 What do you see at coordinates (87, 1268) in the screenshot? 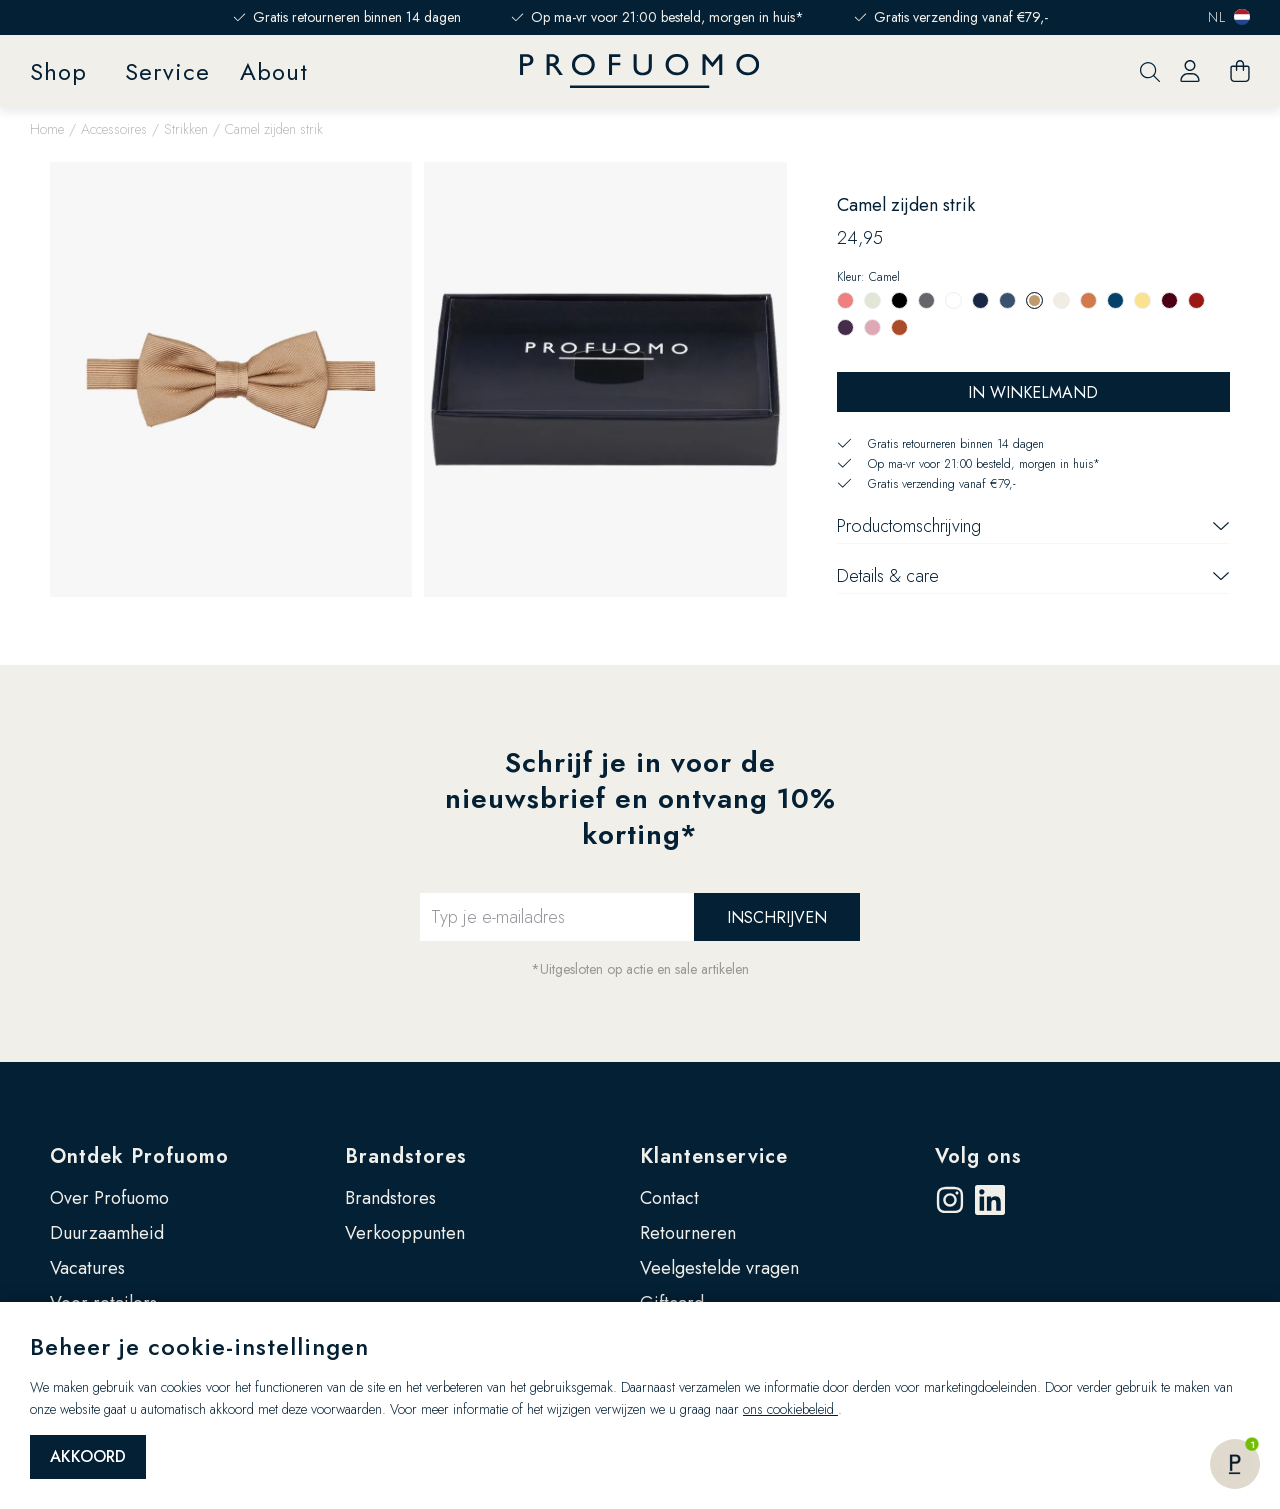
I see `Vacatures` at bounding box center [87, 1268].